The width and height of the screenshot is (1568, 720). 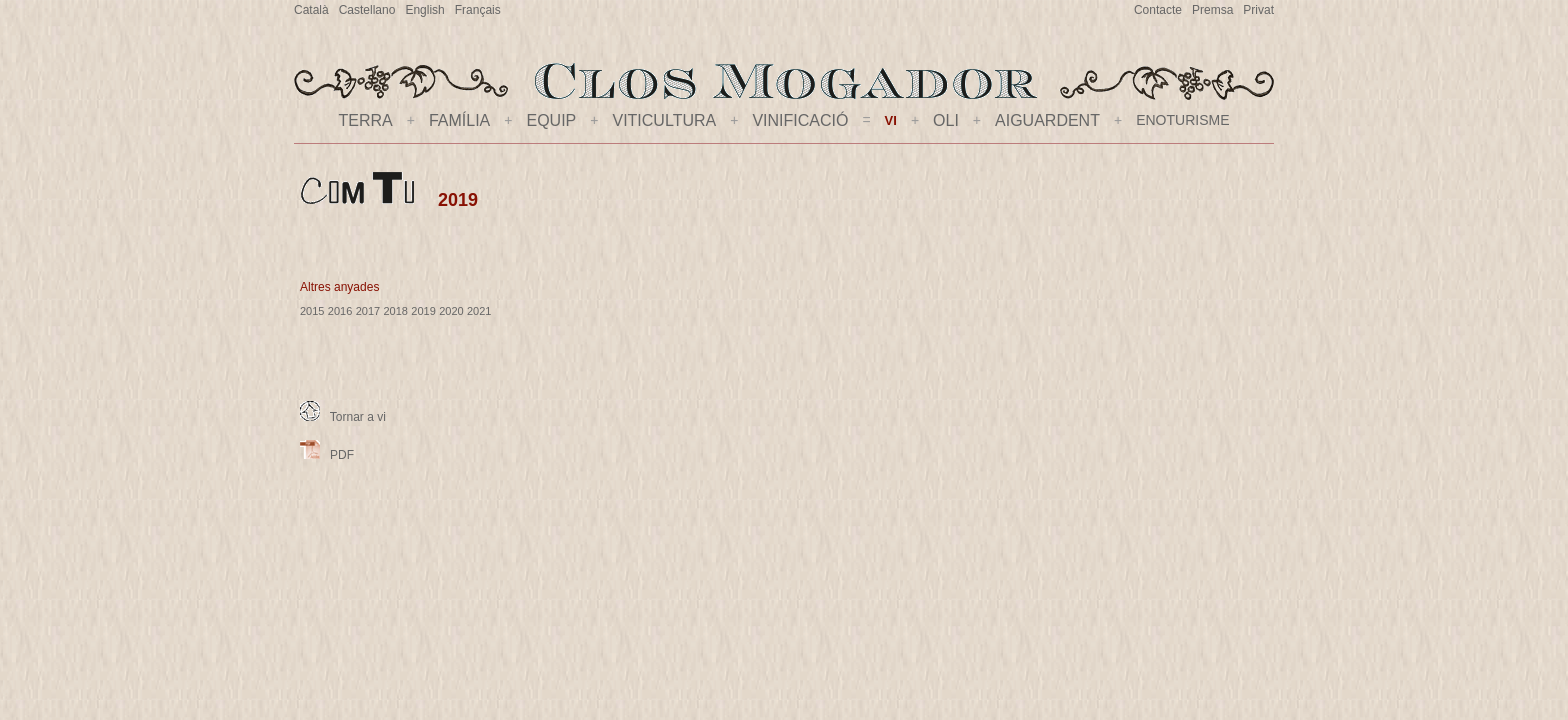 What do you see at coordinates (1212, 10) in the screenshot?
I see `Premsa` at bounding box center [1212, 10].